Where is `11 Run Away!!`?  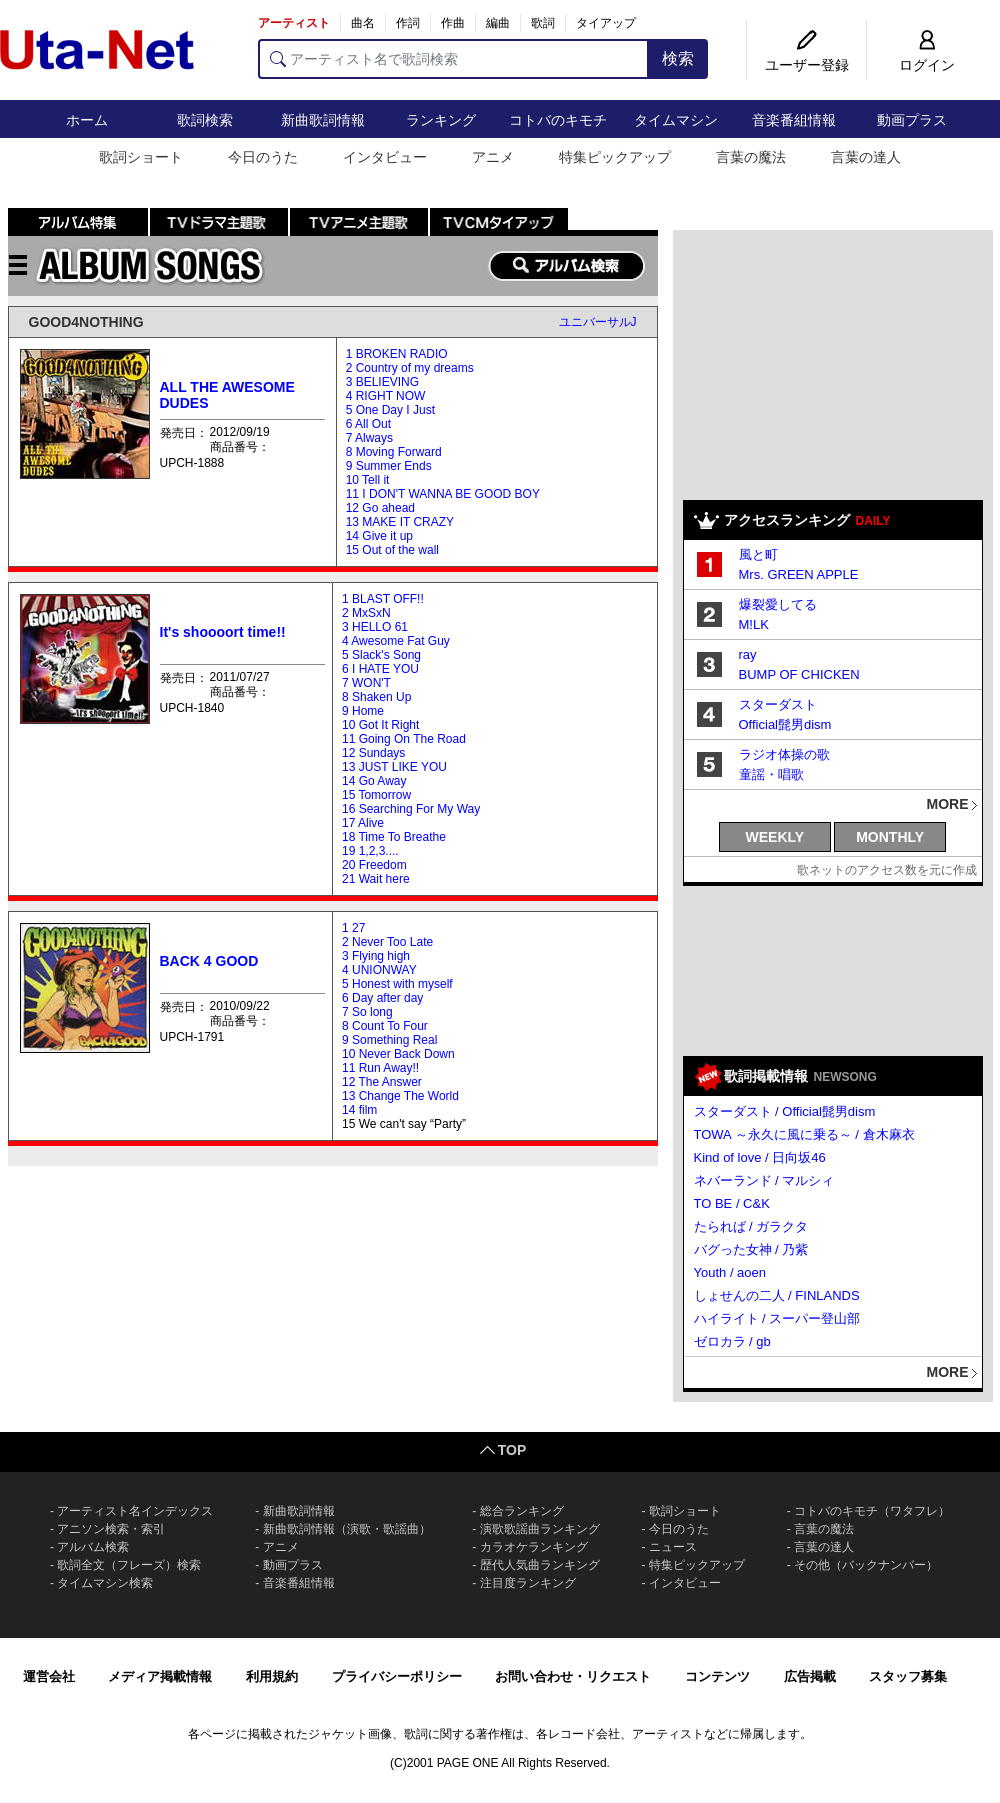 11 Run Away!! is located at coordinates (380, 1068).